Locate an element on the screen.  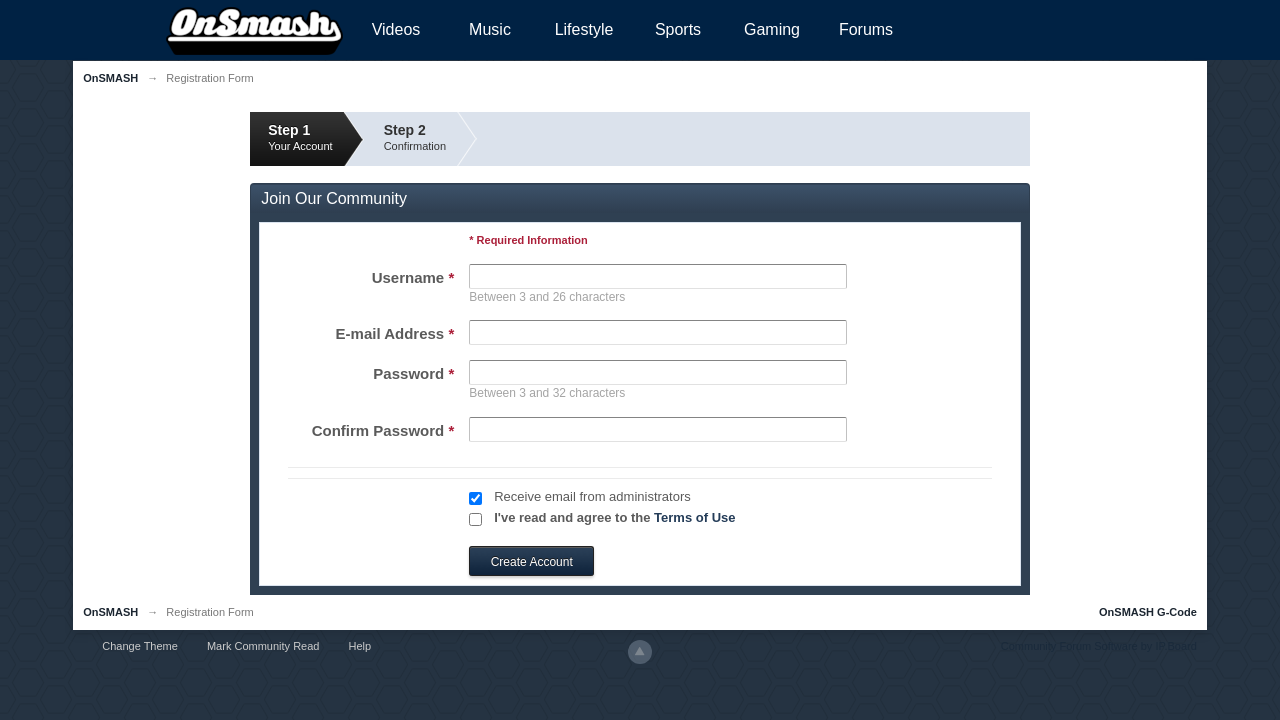
Receive email from administrators is located at coordinates (592, 496).